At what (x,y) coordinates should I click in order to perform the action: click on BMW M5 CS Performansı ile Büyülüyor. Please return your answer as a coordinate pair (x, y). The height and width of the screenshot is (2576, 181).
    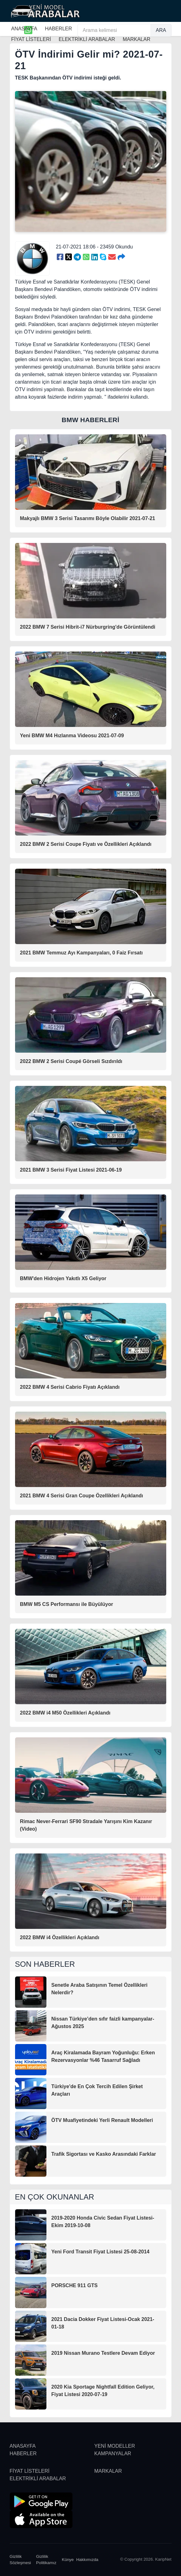
    Looking at the image, I should click on (66, 1604).